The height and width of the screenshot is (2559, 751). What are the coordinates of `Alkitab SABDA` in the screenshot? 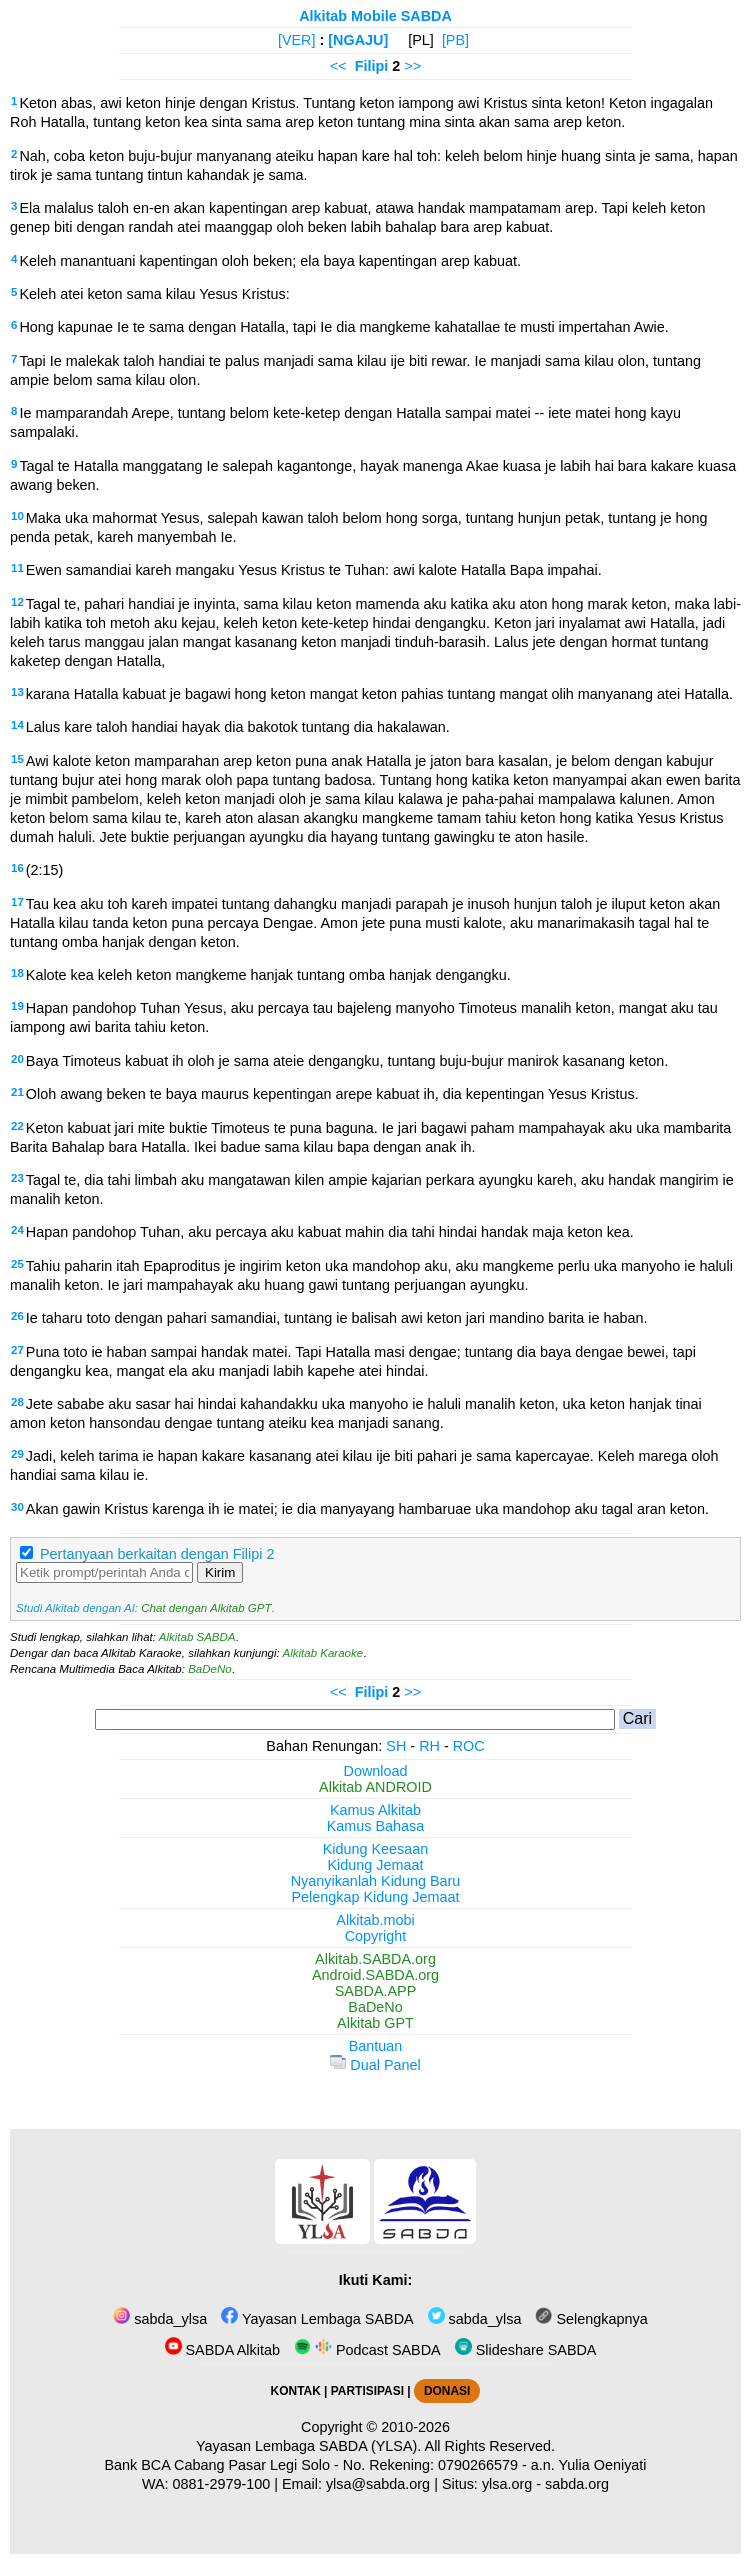 It's located at (197, 1637).